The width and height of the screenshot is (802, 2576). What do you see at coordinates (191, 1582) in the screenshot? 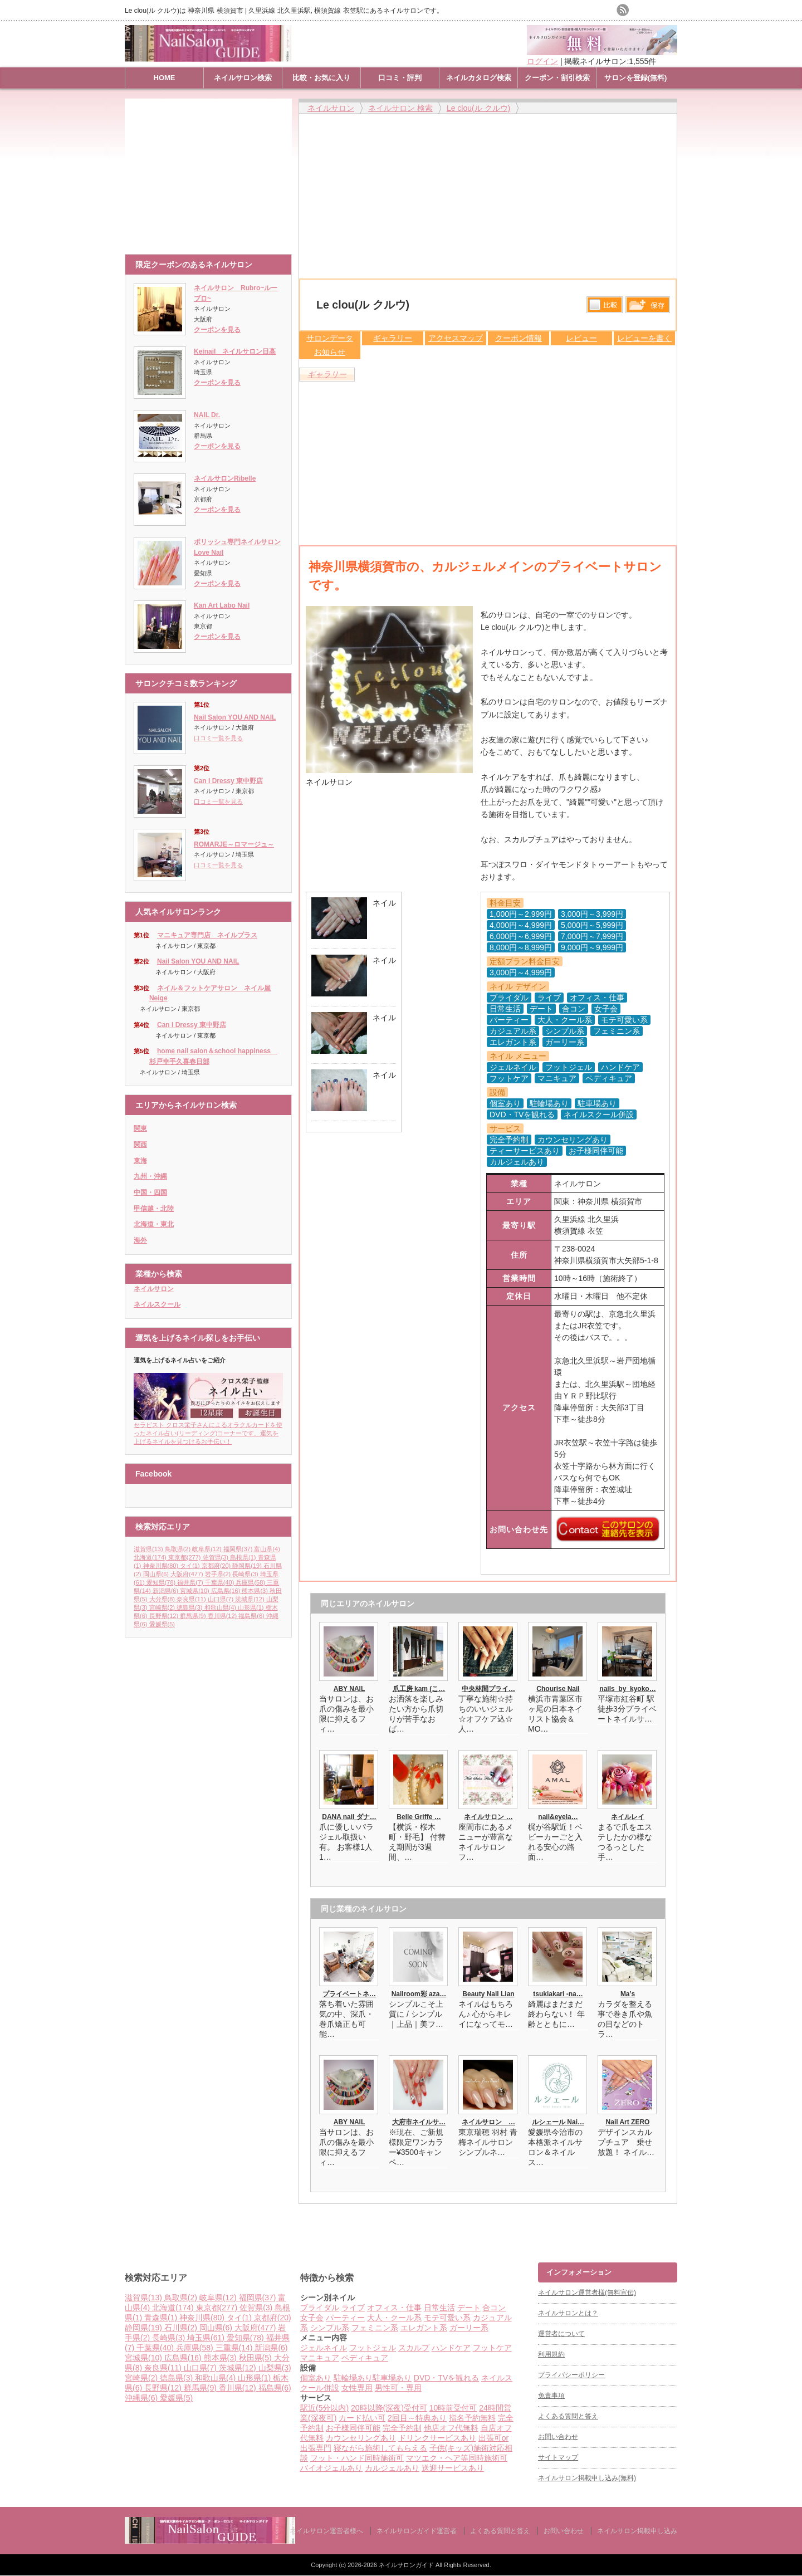
I see `福井県` at bounding box center [191, 1582].